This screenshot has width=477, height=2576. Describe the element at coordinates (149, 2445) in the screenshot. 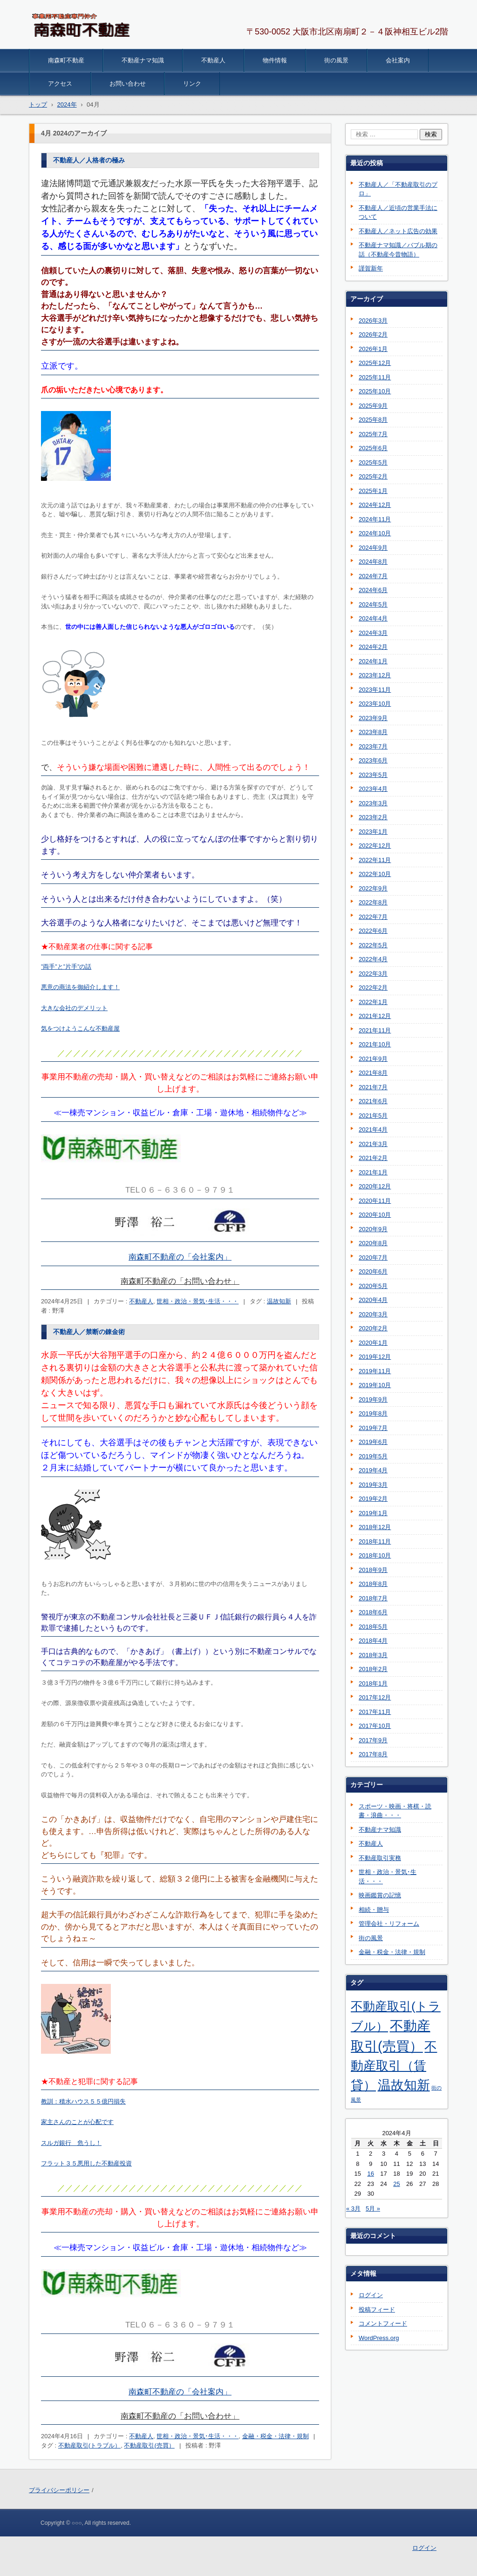

I see `不動産取引(売買）` at that location.